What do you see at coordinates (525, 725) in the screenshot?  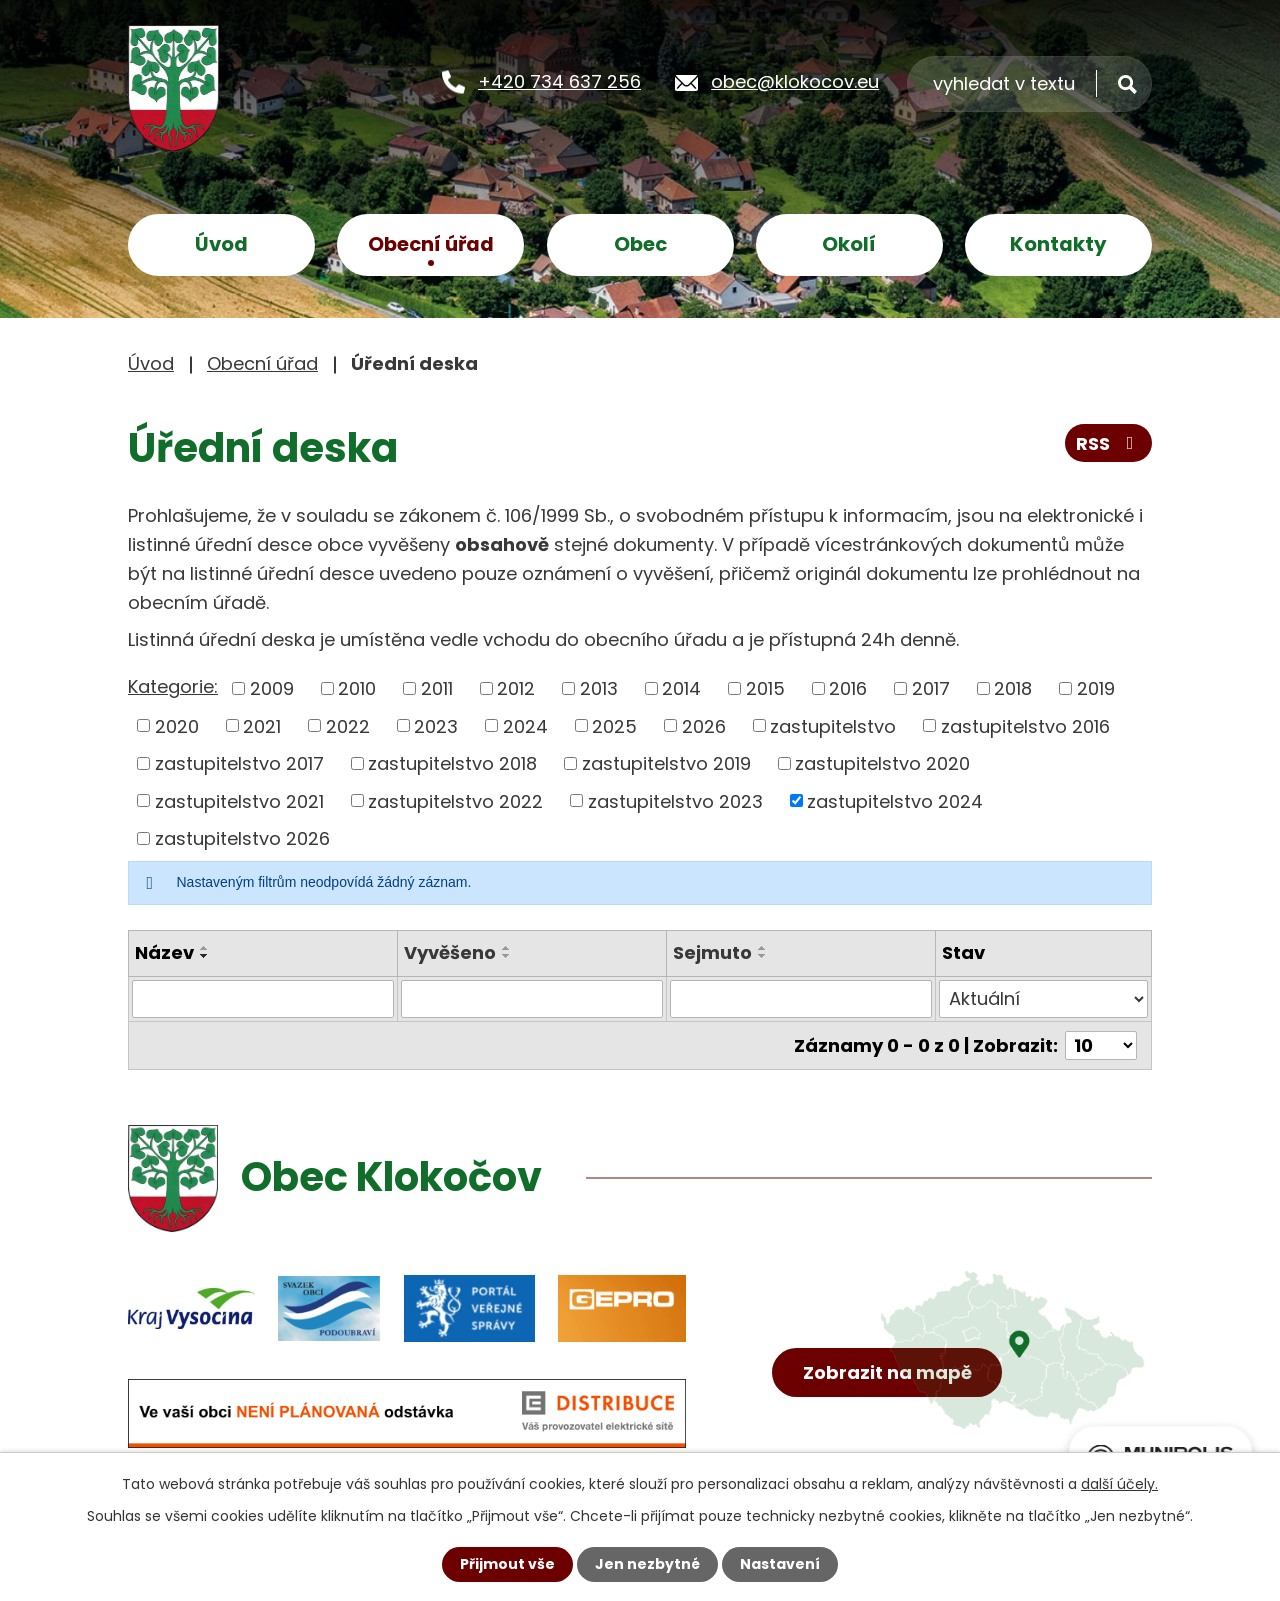 I see `2024` at bounding box center [525, 725].